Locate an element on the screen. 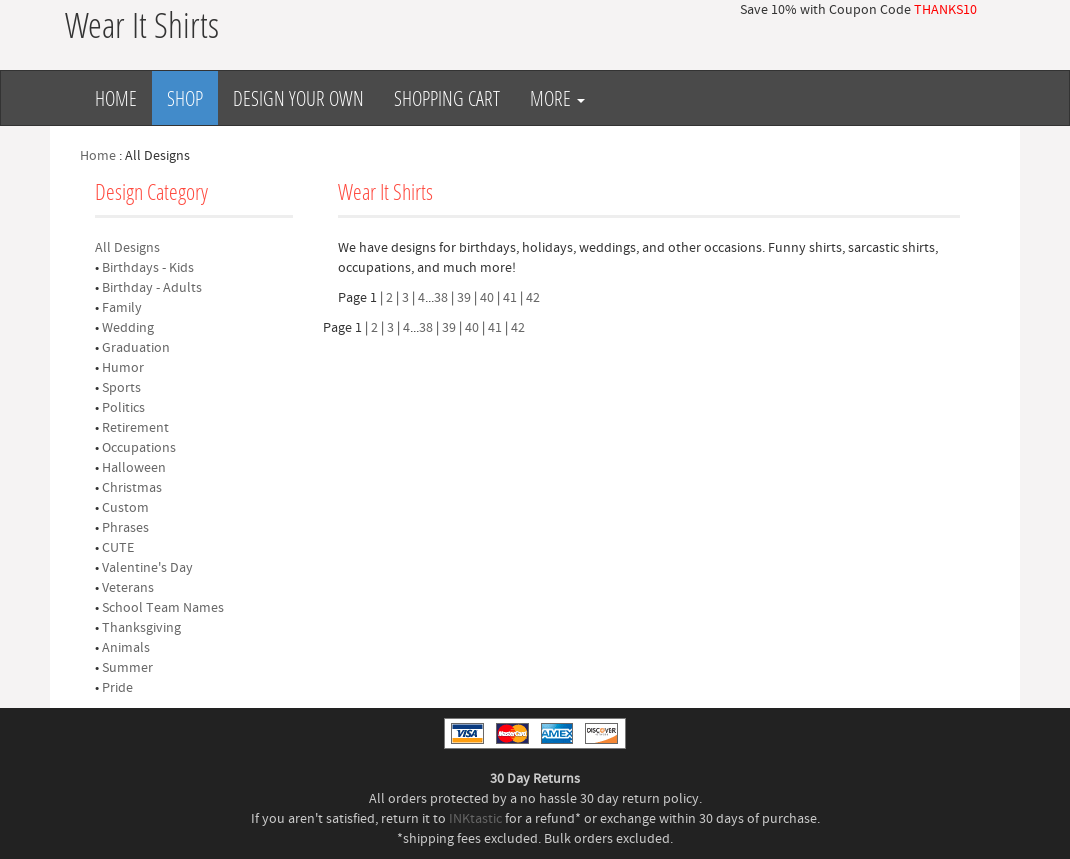 The image size is (1070, 859). 42 is located at coordinates (533, 298).